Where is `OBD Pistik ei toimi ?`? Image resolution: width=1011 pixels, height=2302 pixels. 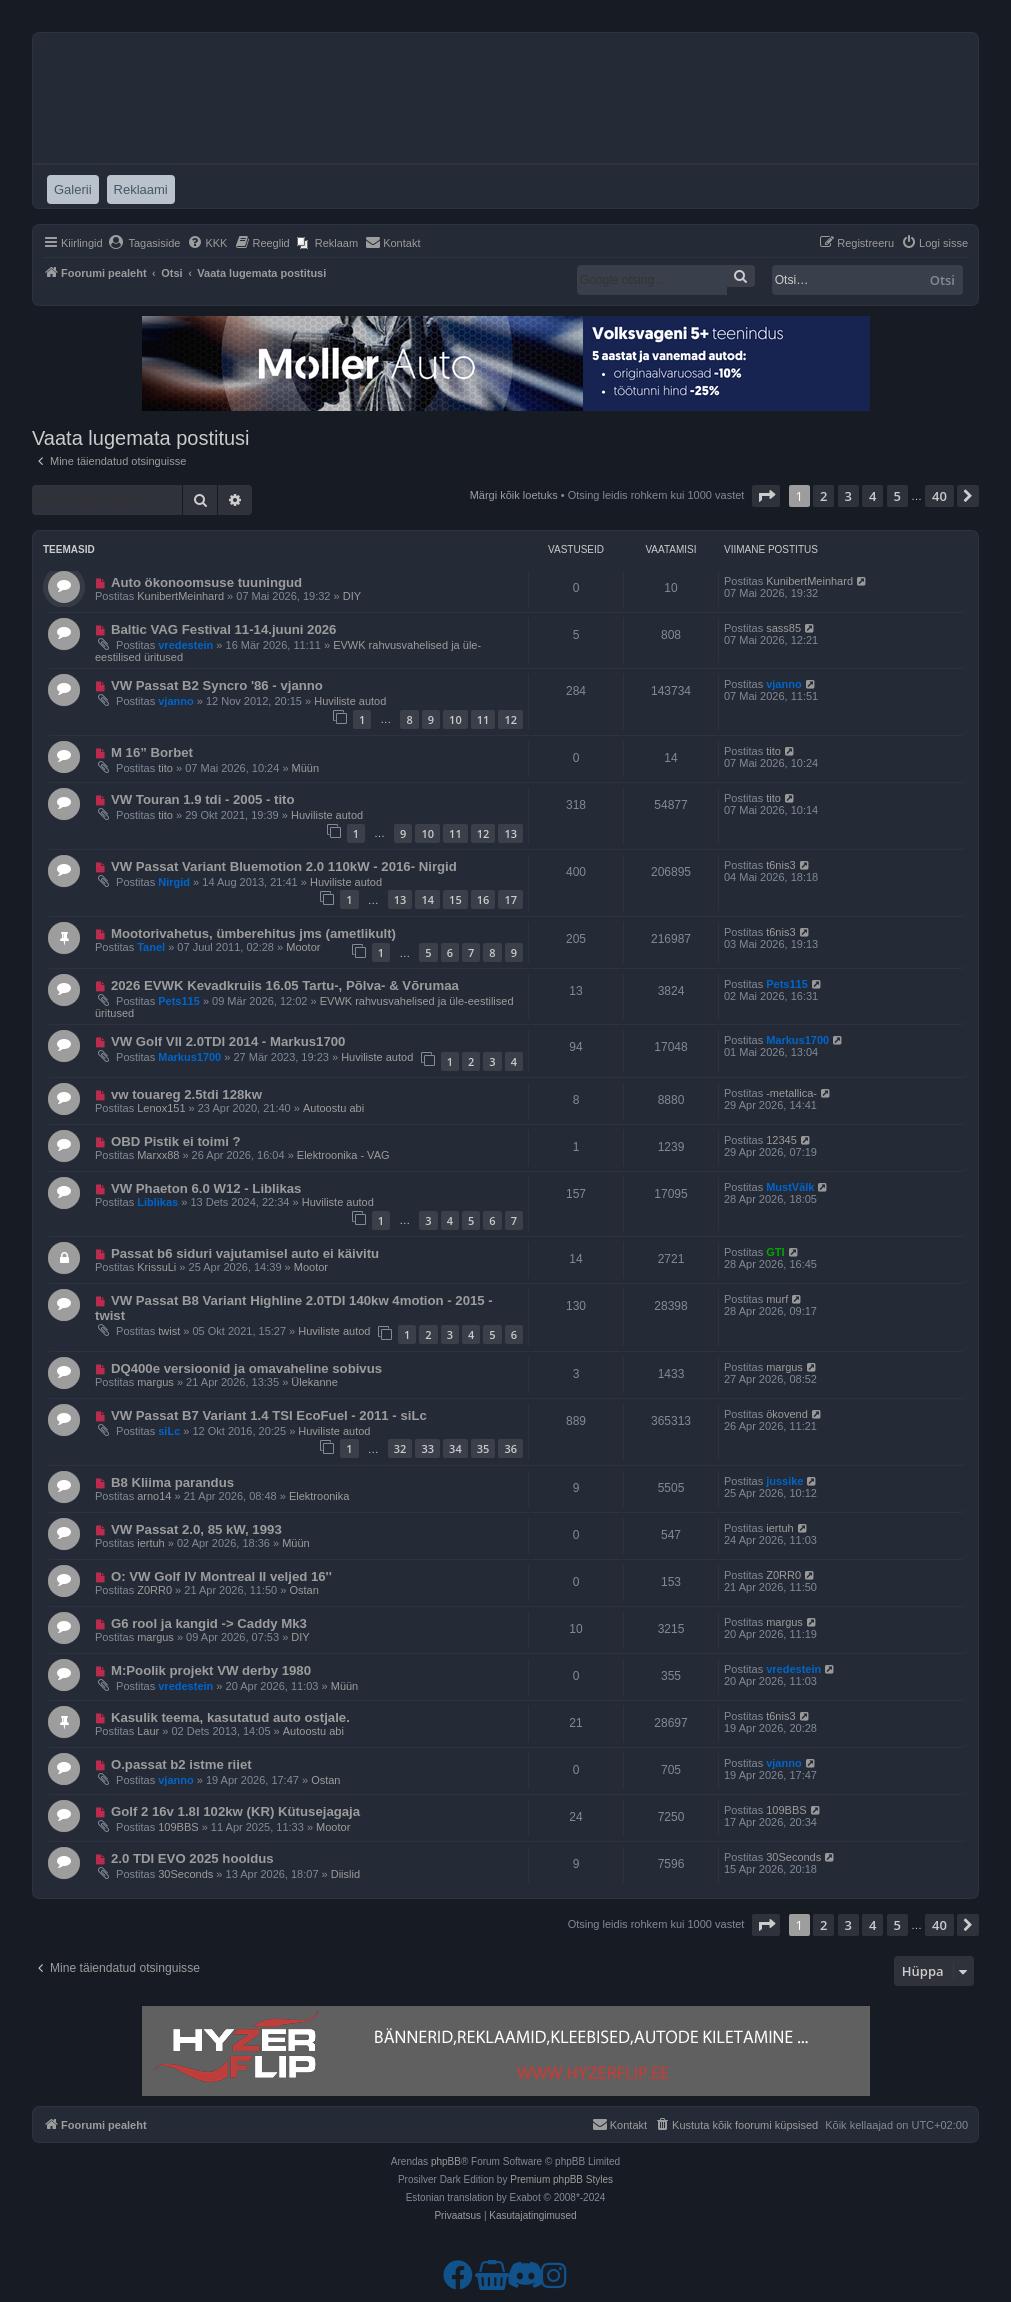 OBD Pistik ei toimi ? is located at coordinates (176, 1141).